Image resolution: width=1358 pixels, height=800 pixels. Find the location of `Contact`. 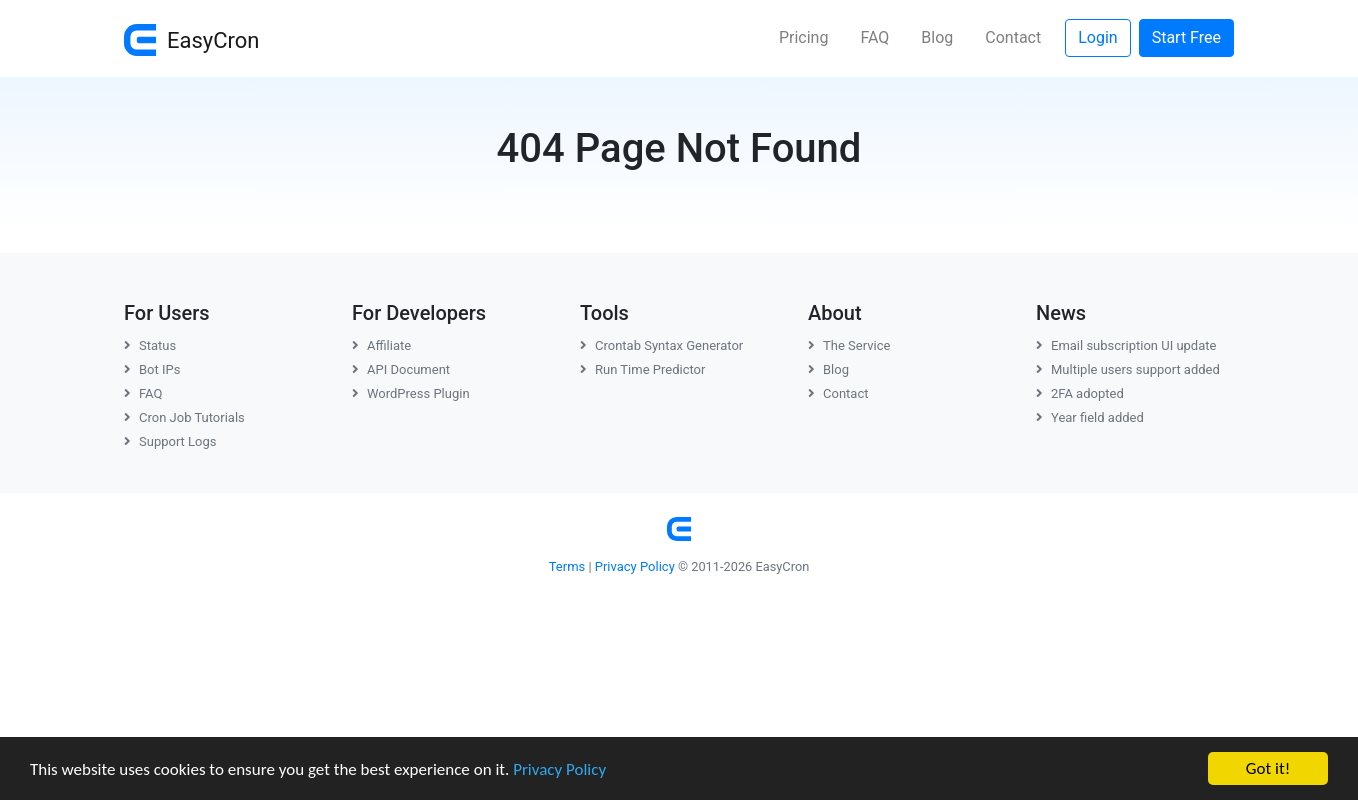

Contact is located at coordinates (1013, 37).